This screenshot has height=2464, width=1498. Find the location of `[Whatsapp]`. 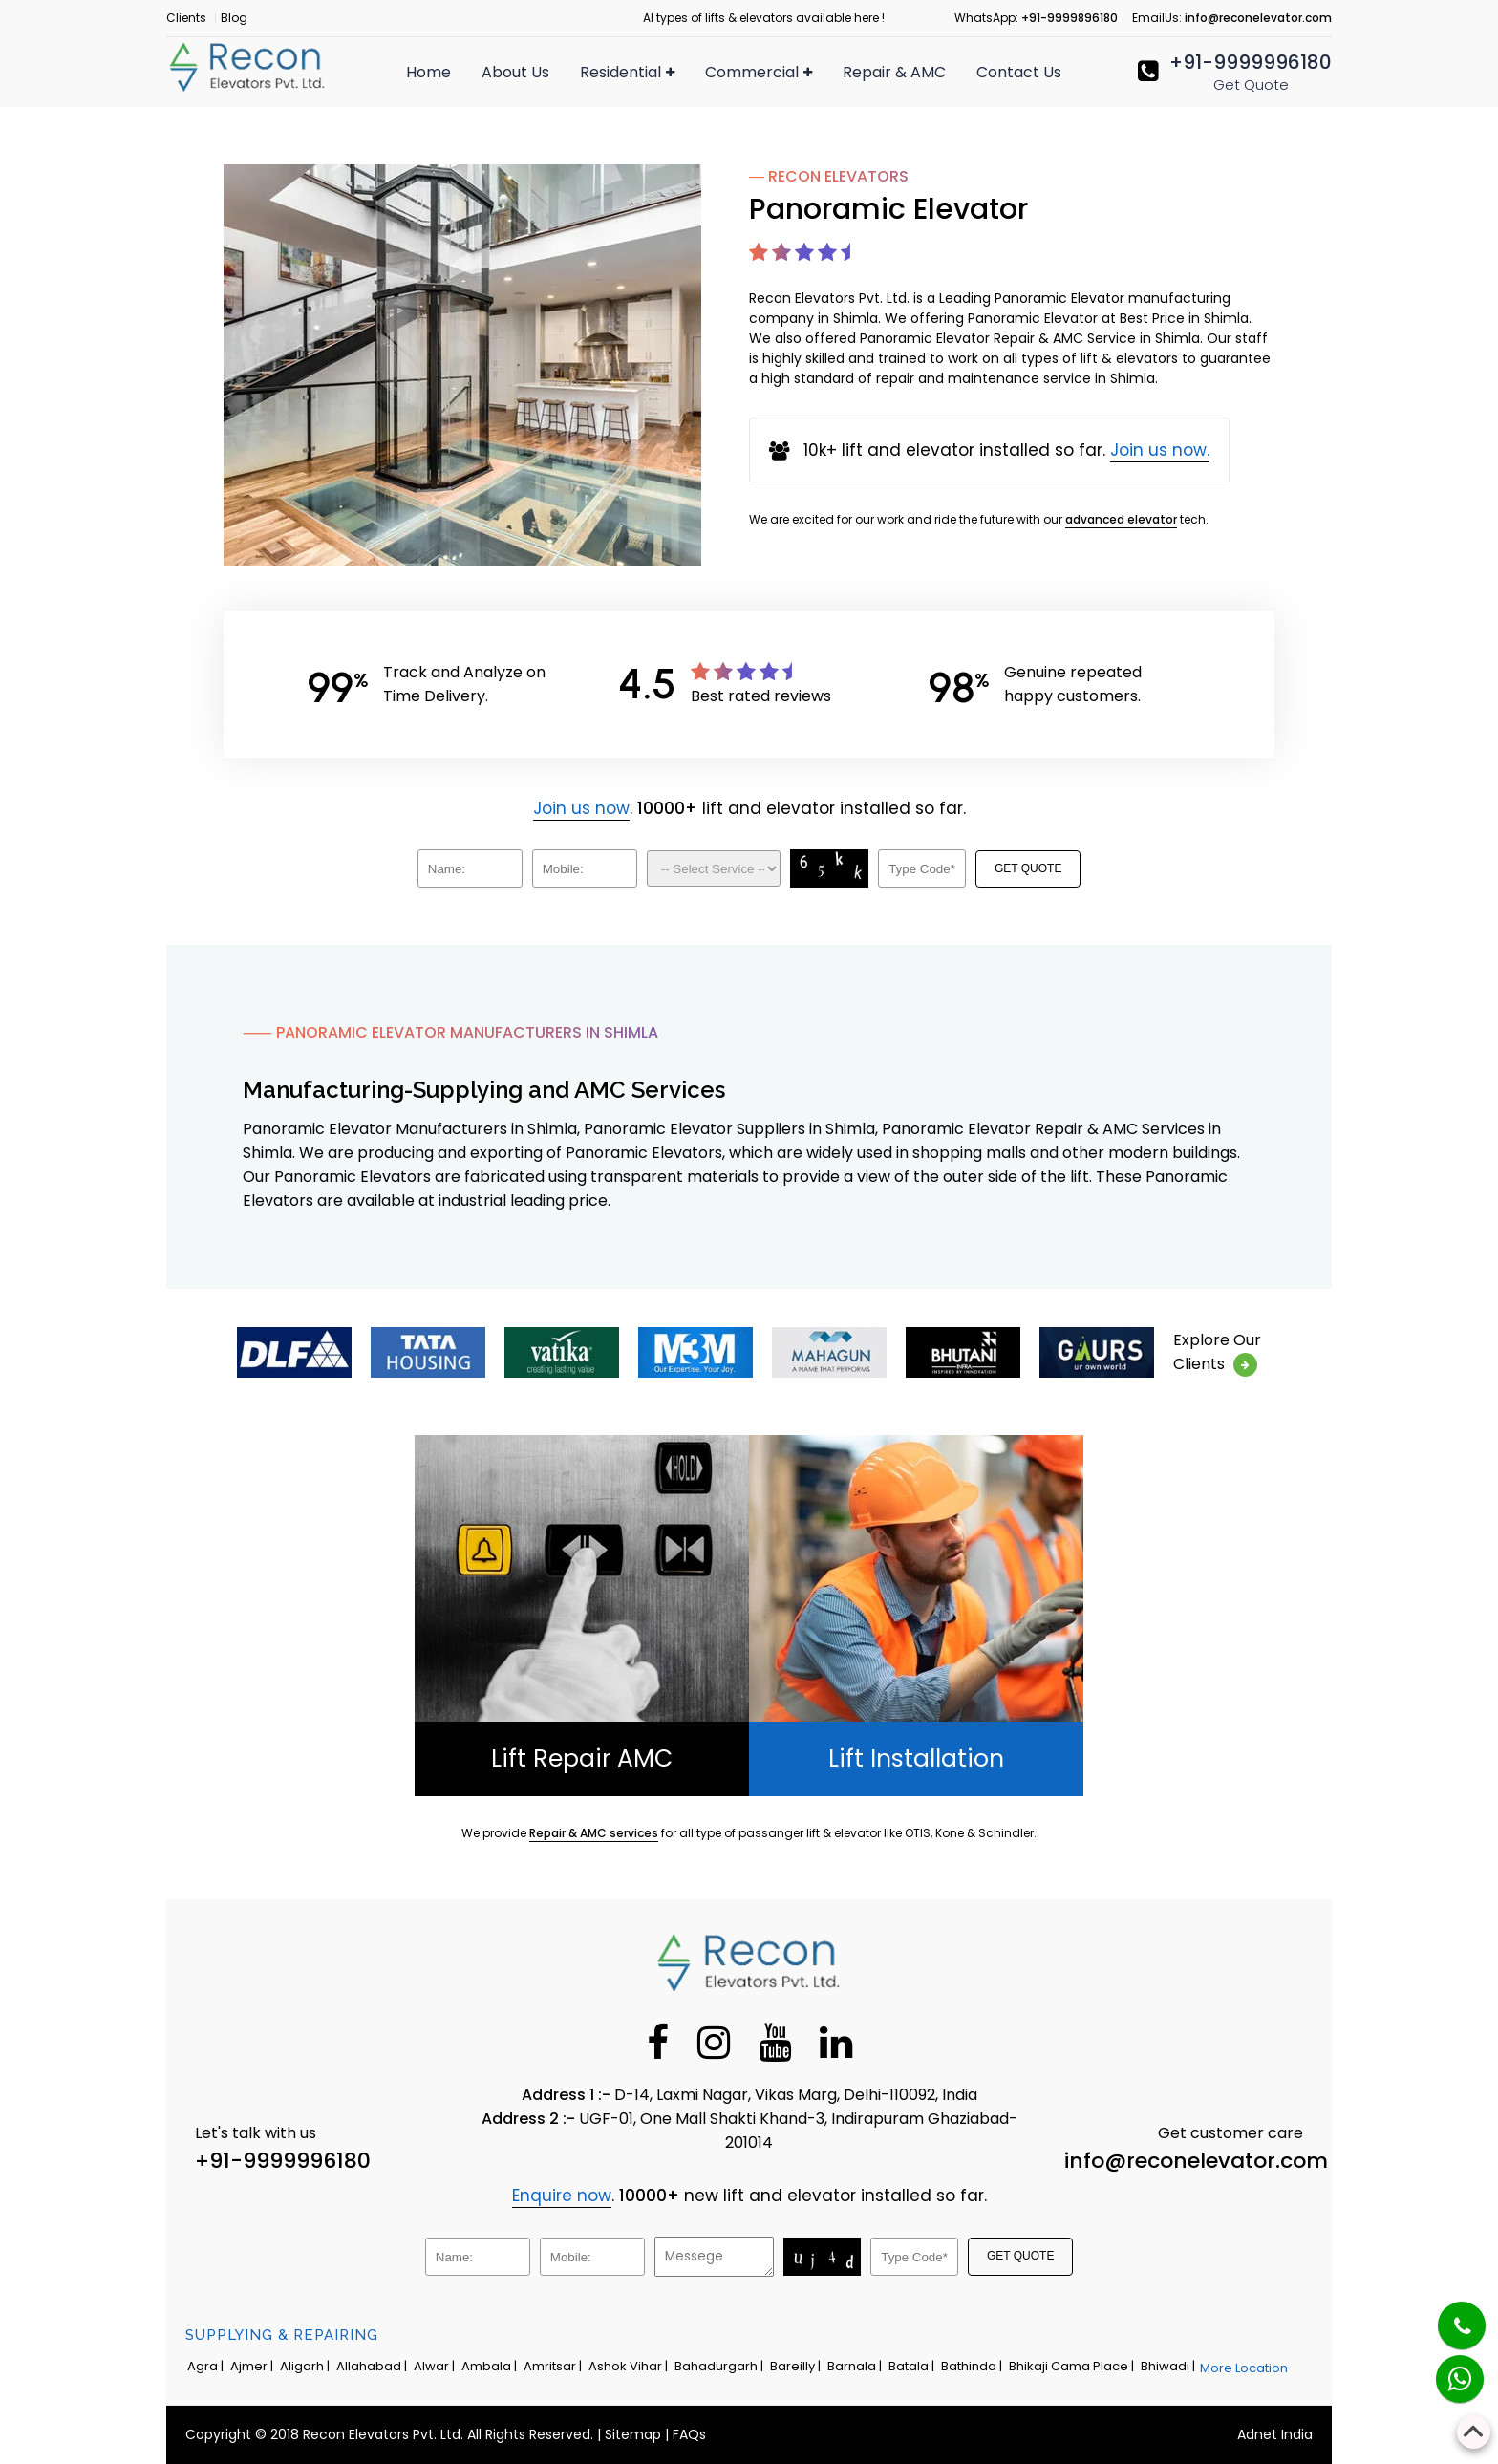

[Whatsapp] is located at coordinates (1448, 2369).